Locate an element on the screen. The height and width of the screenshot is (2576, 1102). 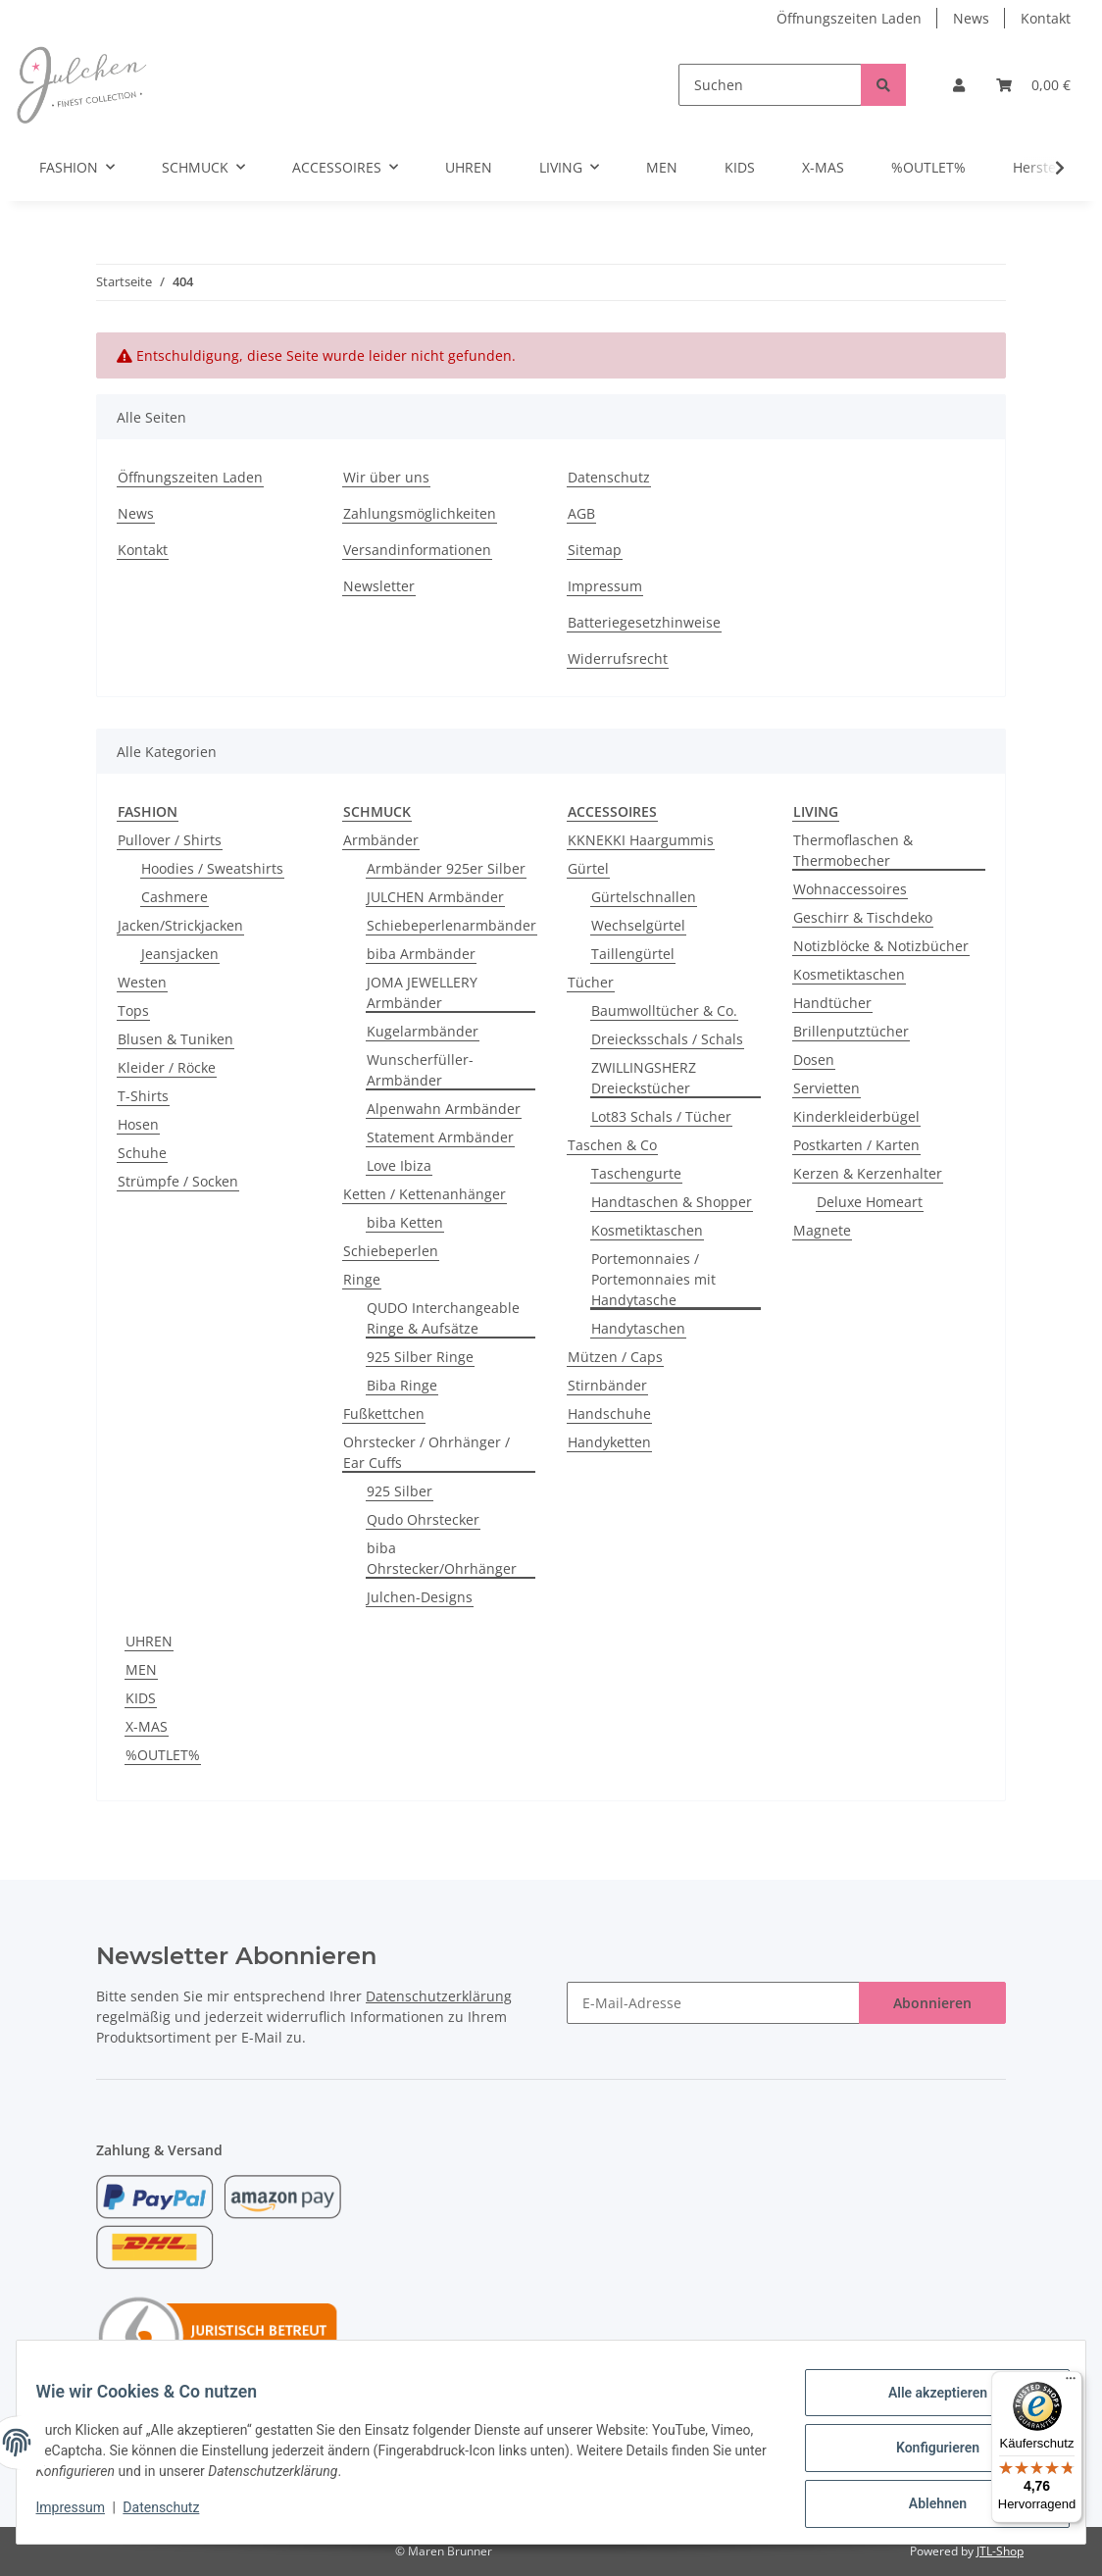
biba Ketten is located at coordinates (405, 1222).